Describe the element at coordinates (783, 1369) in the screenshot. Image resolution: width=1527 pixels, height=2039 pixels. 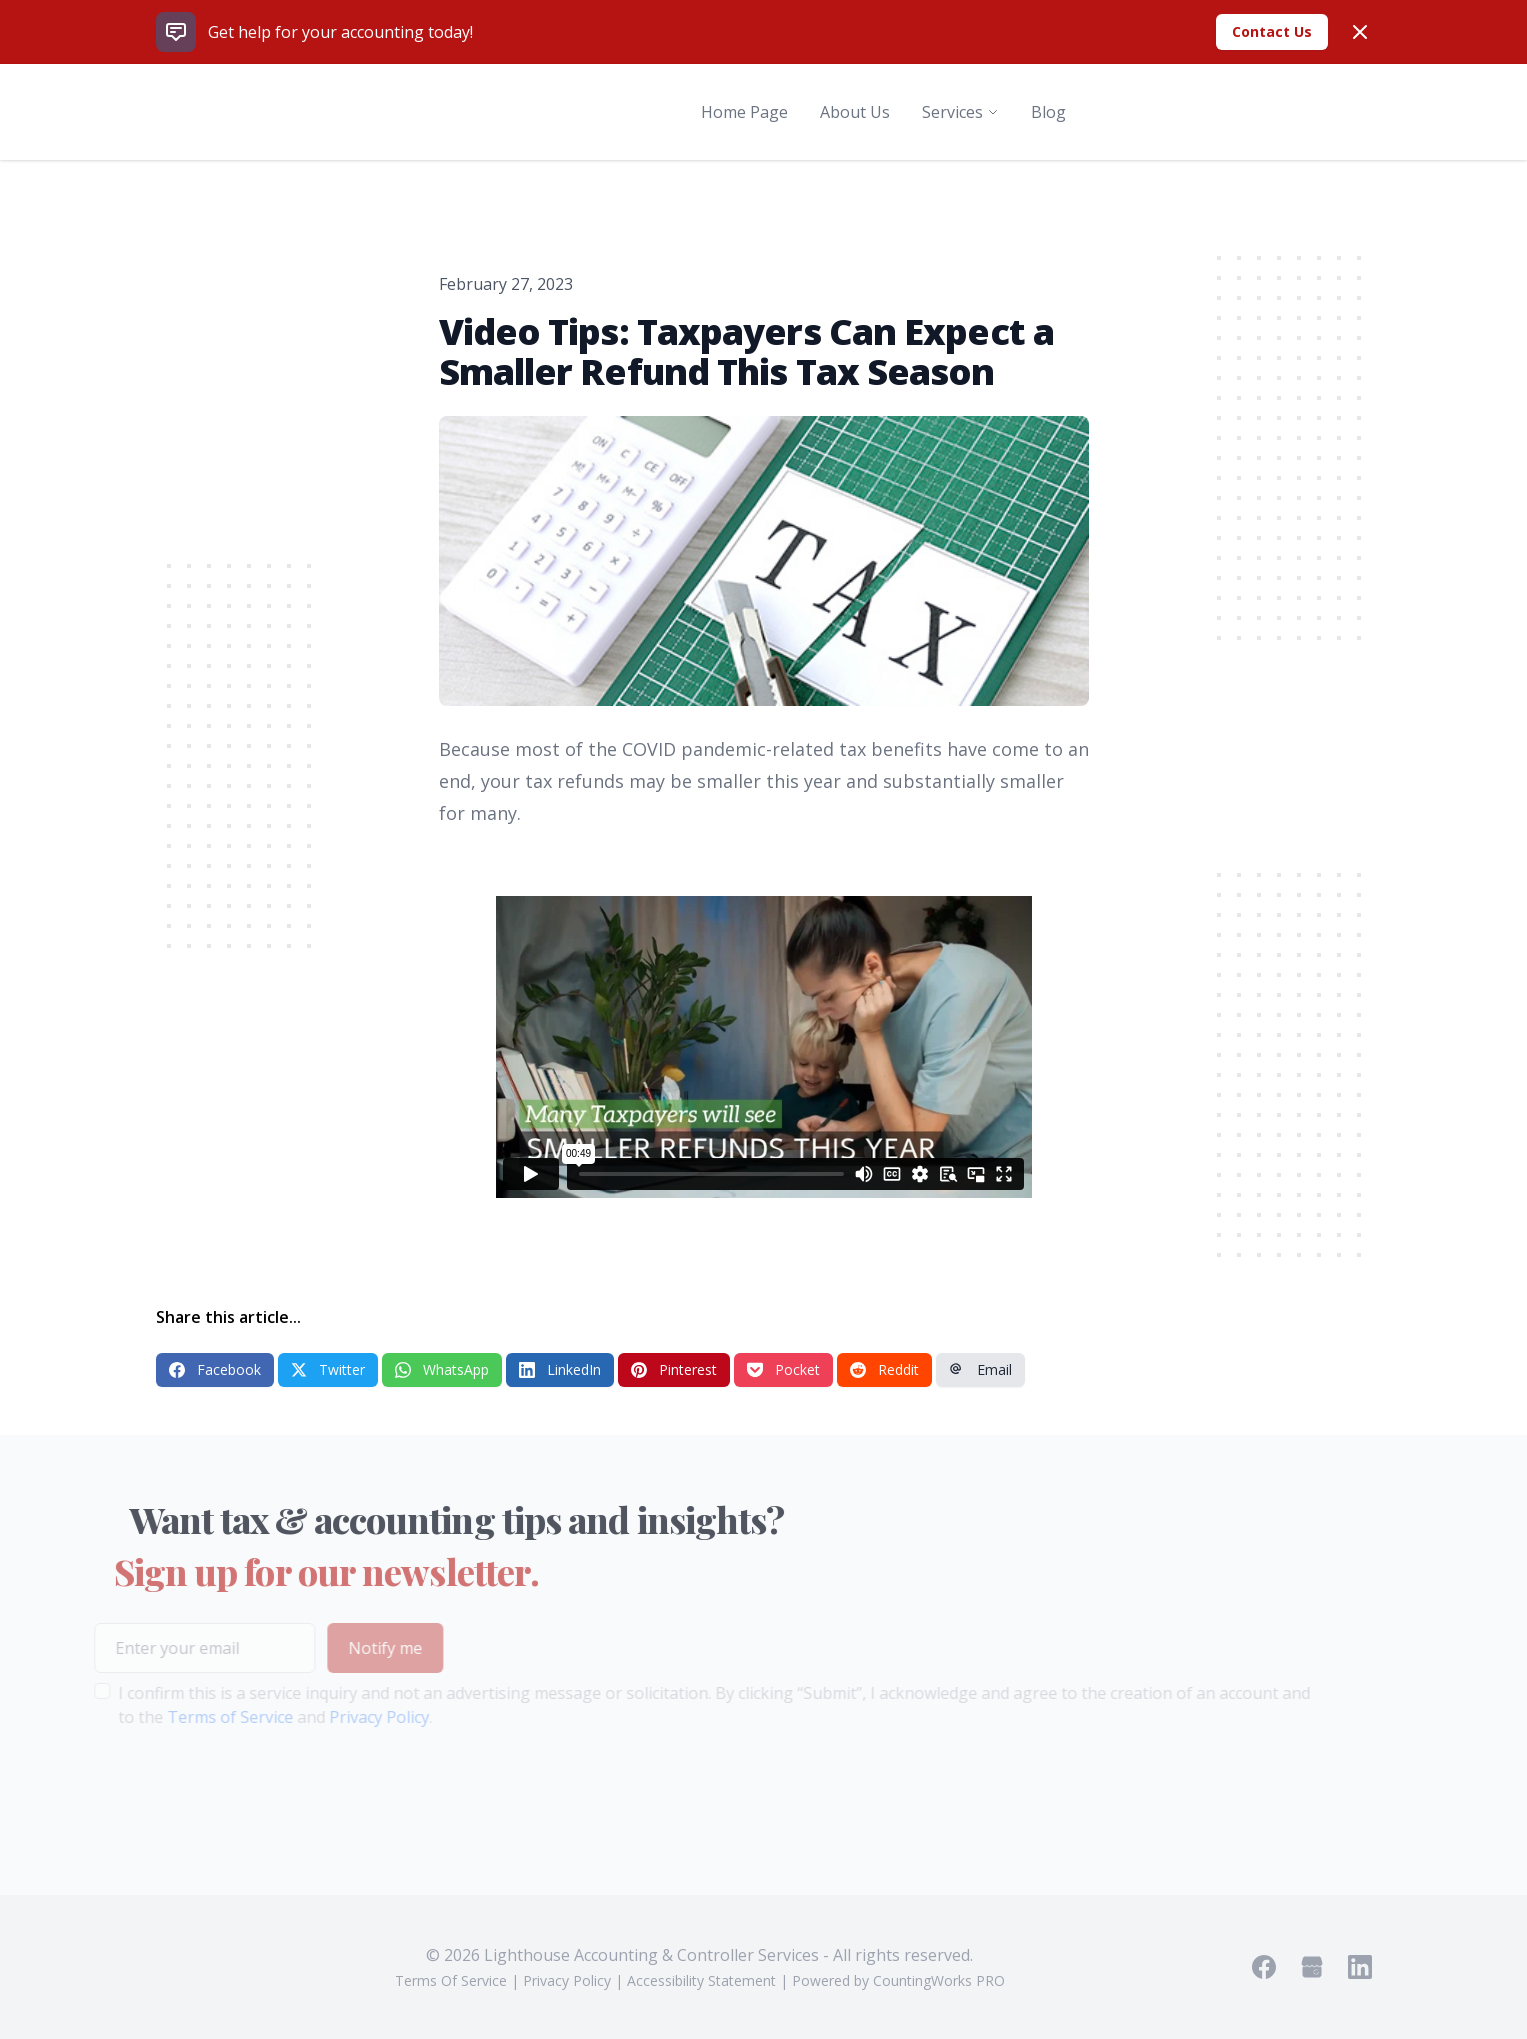
I see `Pocket` at that location.